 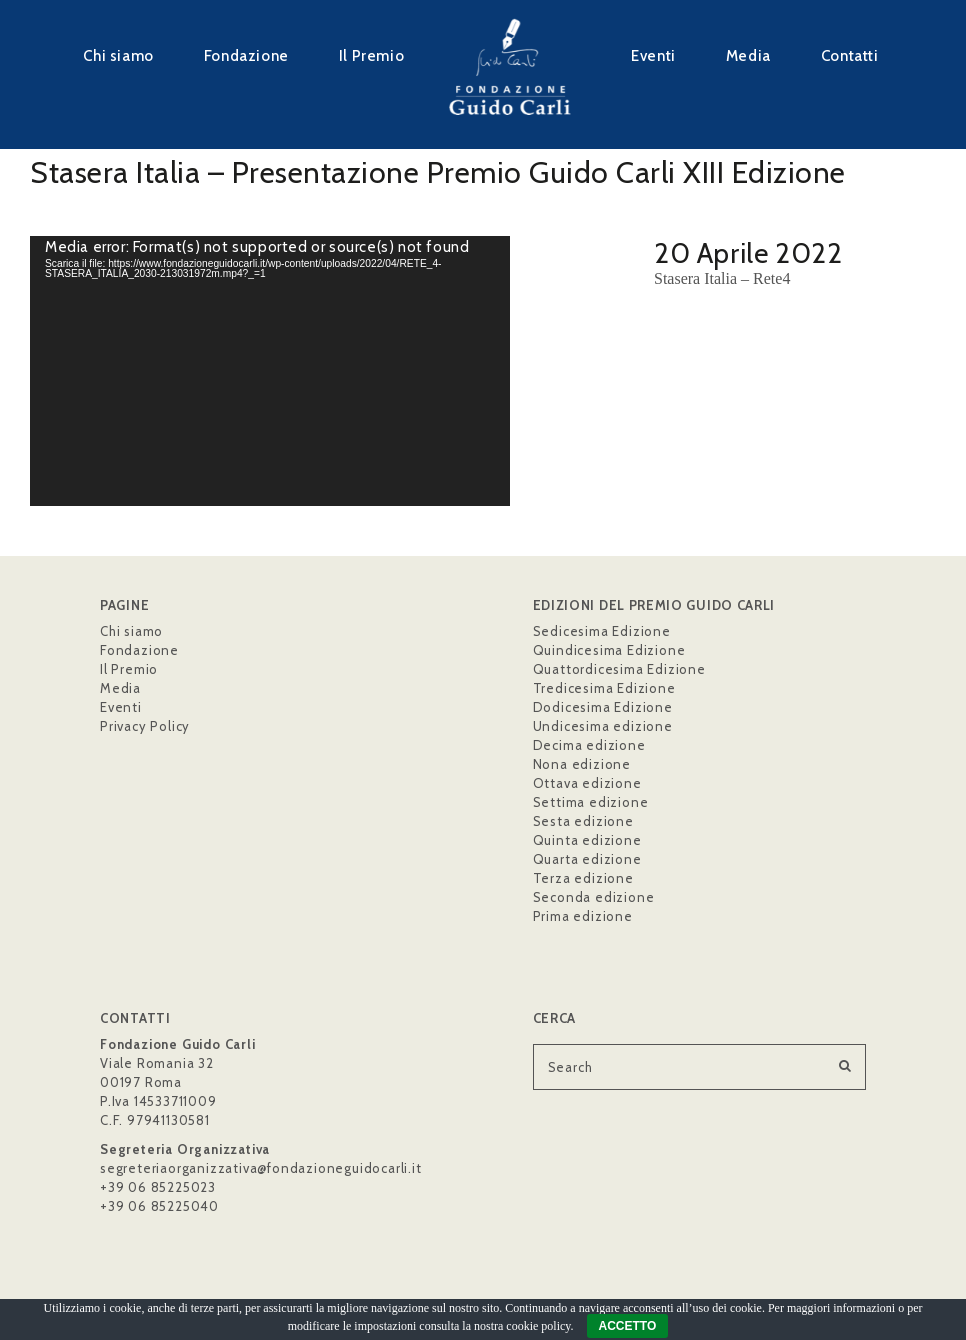 What do you see at coordinates (591, 802) in the screenshot?
I see `Settima edizione` at bounding box center [591, 802].